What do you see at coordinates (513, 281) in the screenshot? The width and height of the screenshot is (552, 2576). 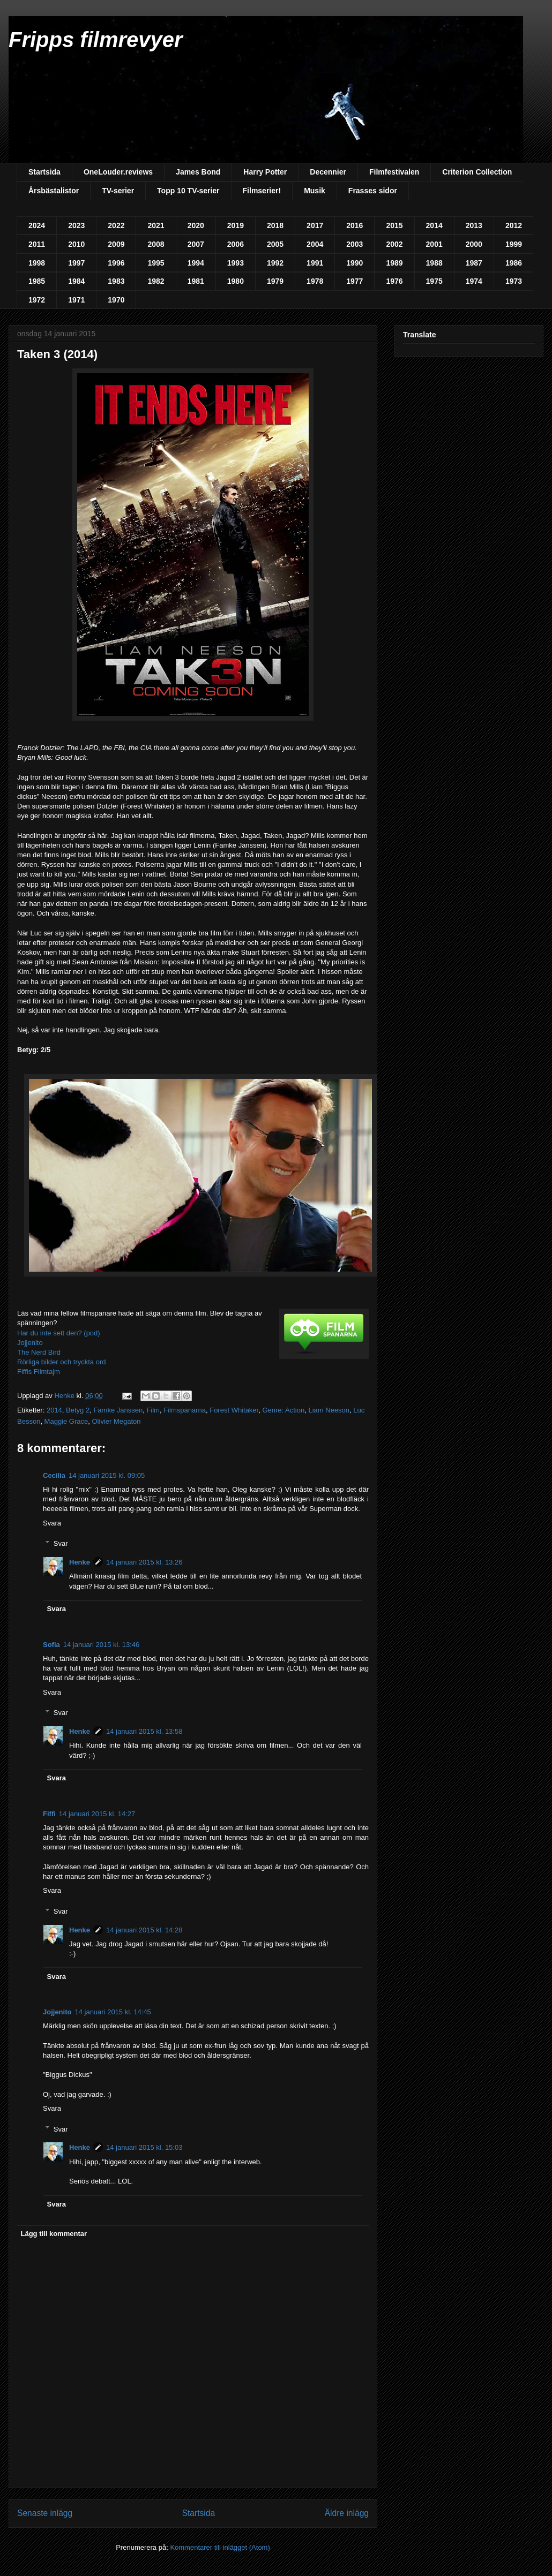 I see `1973` at bounding box center [513, 281].